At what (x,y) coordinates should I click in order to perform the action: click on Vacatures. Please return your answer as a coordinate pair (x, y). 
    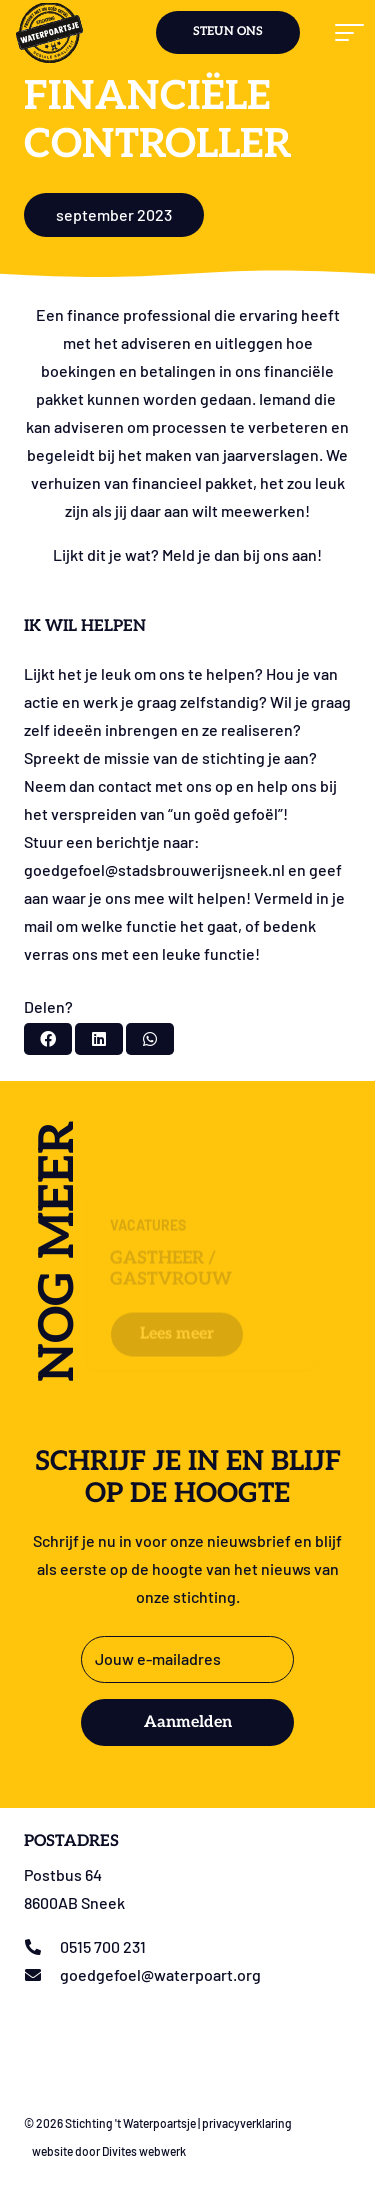
    Looking at the image, I should click on (148, 1166).